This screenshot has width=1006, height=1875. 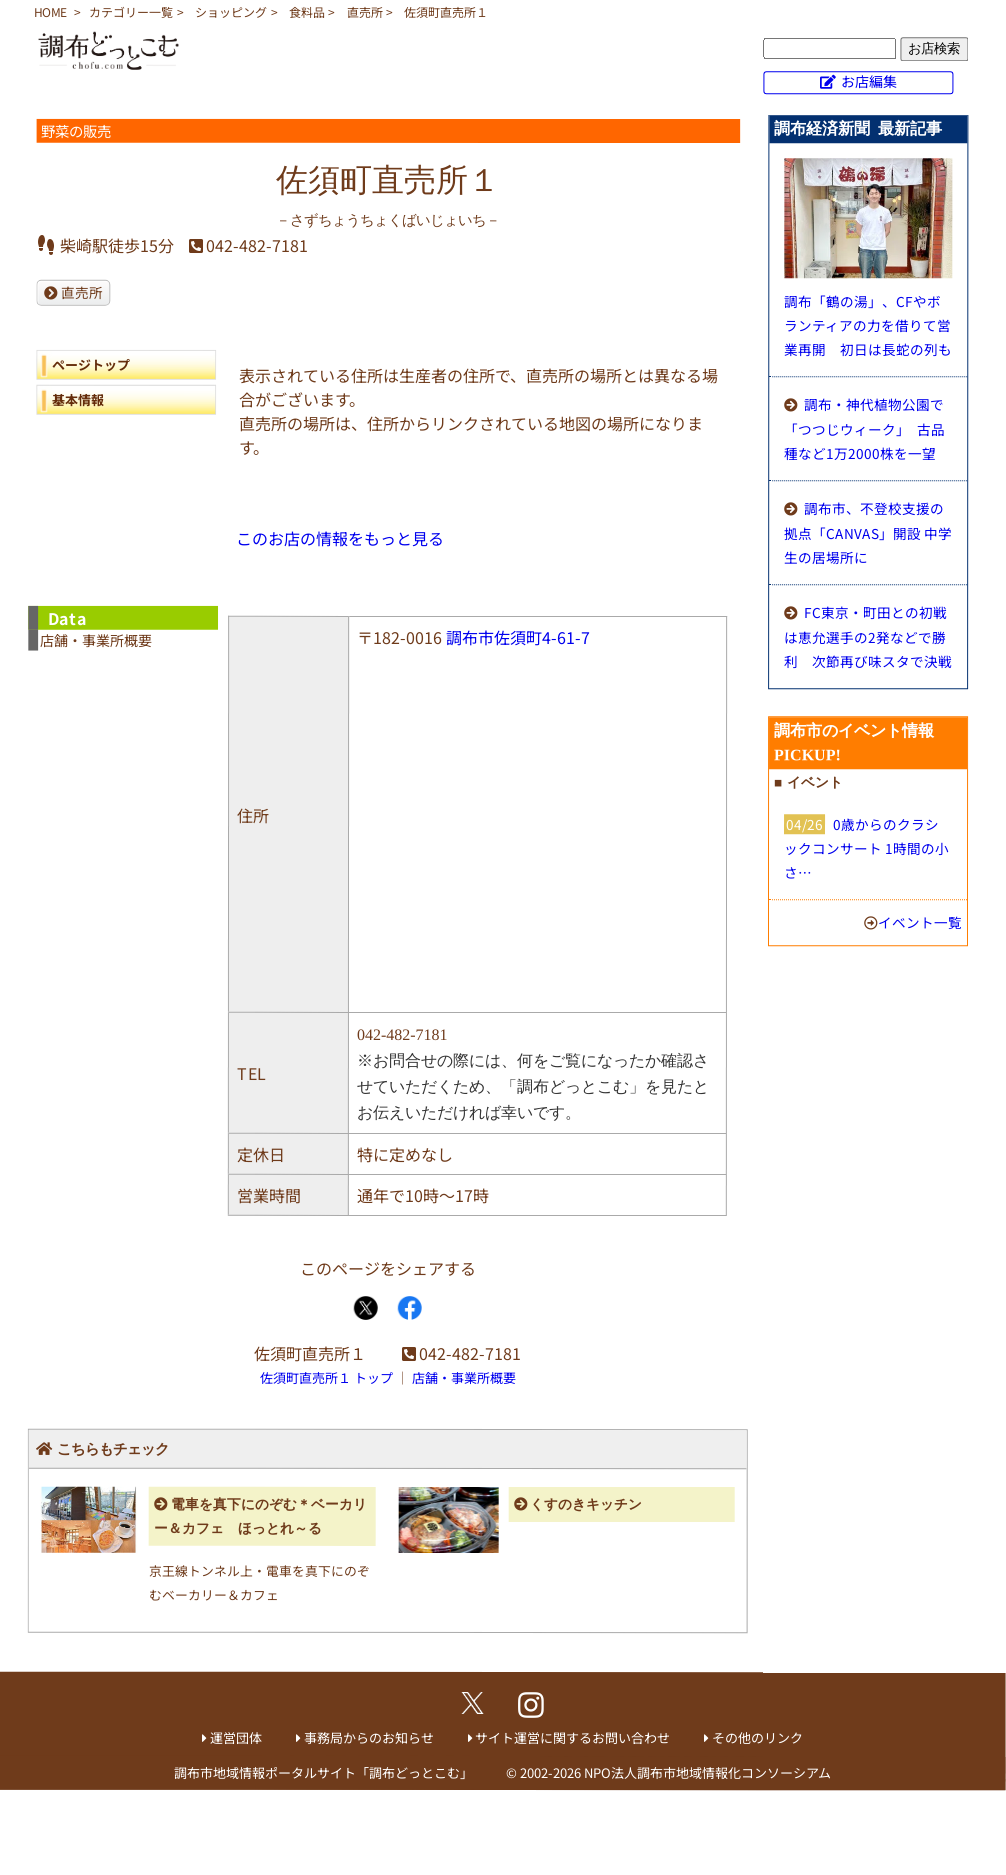 I want to click on このお店の情報をもっと見る, so click(x=340, y=538).